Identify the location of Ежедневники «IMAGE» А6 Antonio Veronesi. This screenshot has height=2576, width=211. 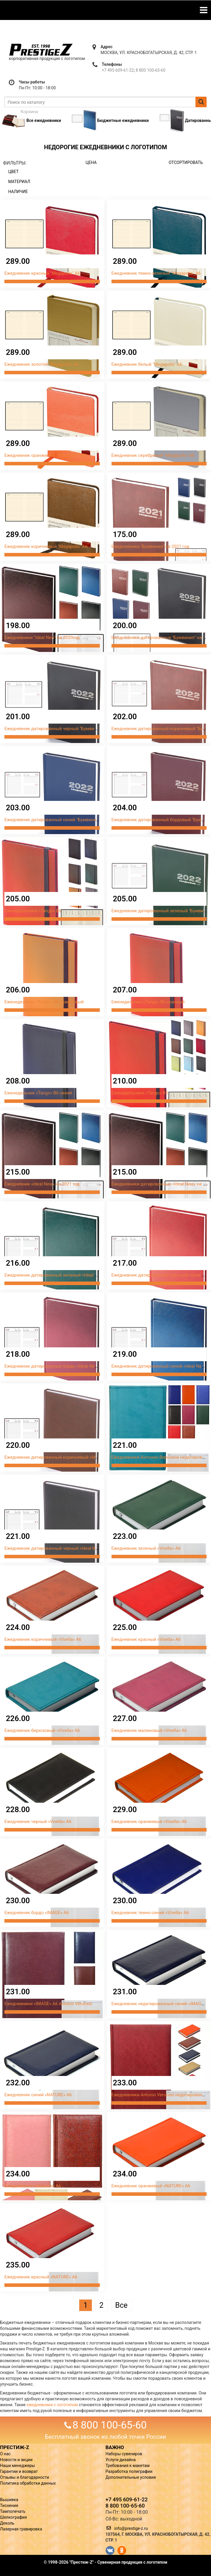
(48, 2003).